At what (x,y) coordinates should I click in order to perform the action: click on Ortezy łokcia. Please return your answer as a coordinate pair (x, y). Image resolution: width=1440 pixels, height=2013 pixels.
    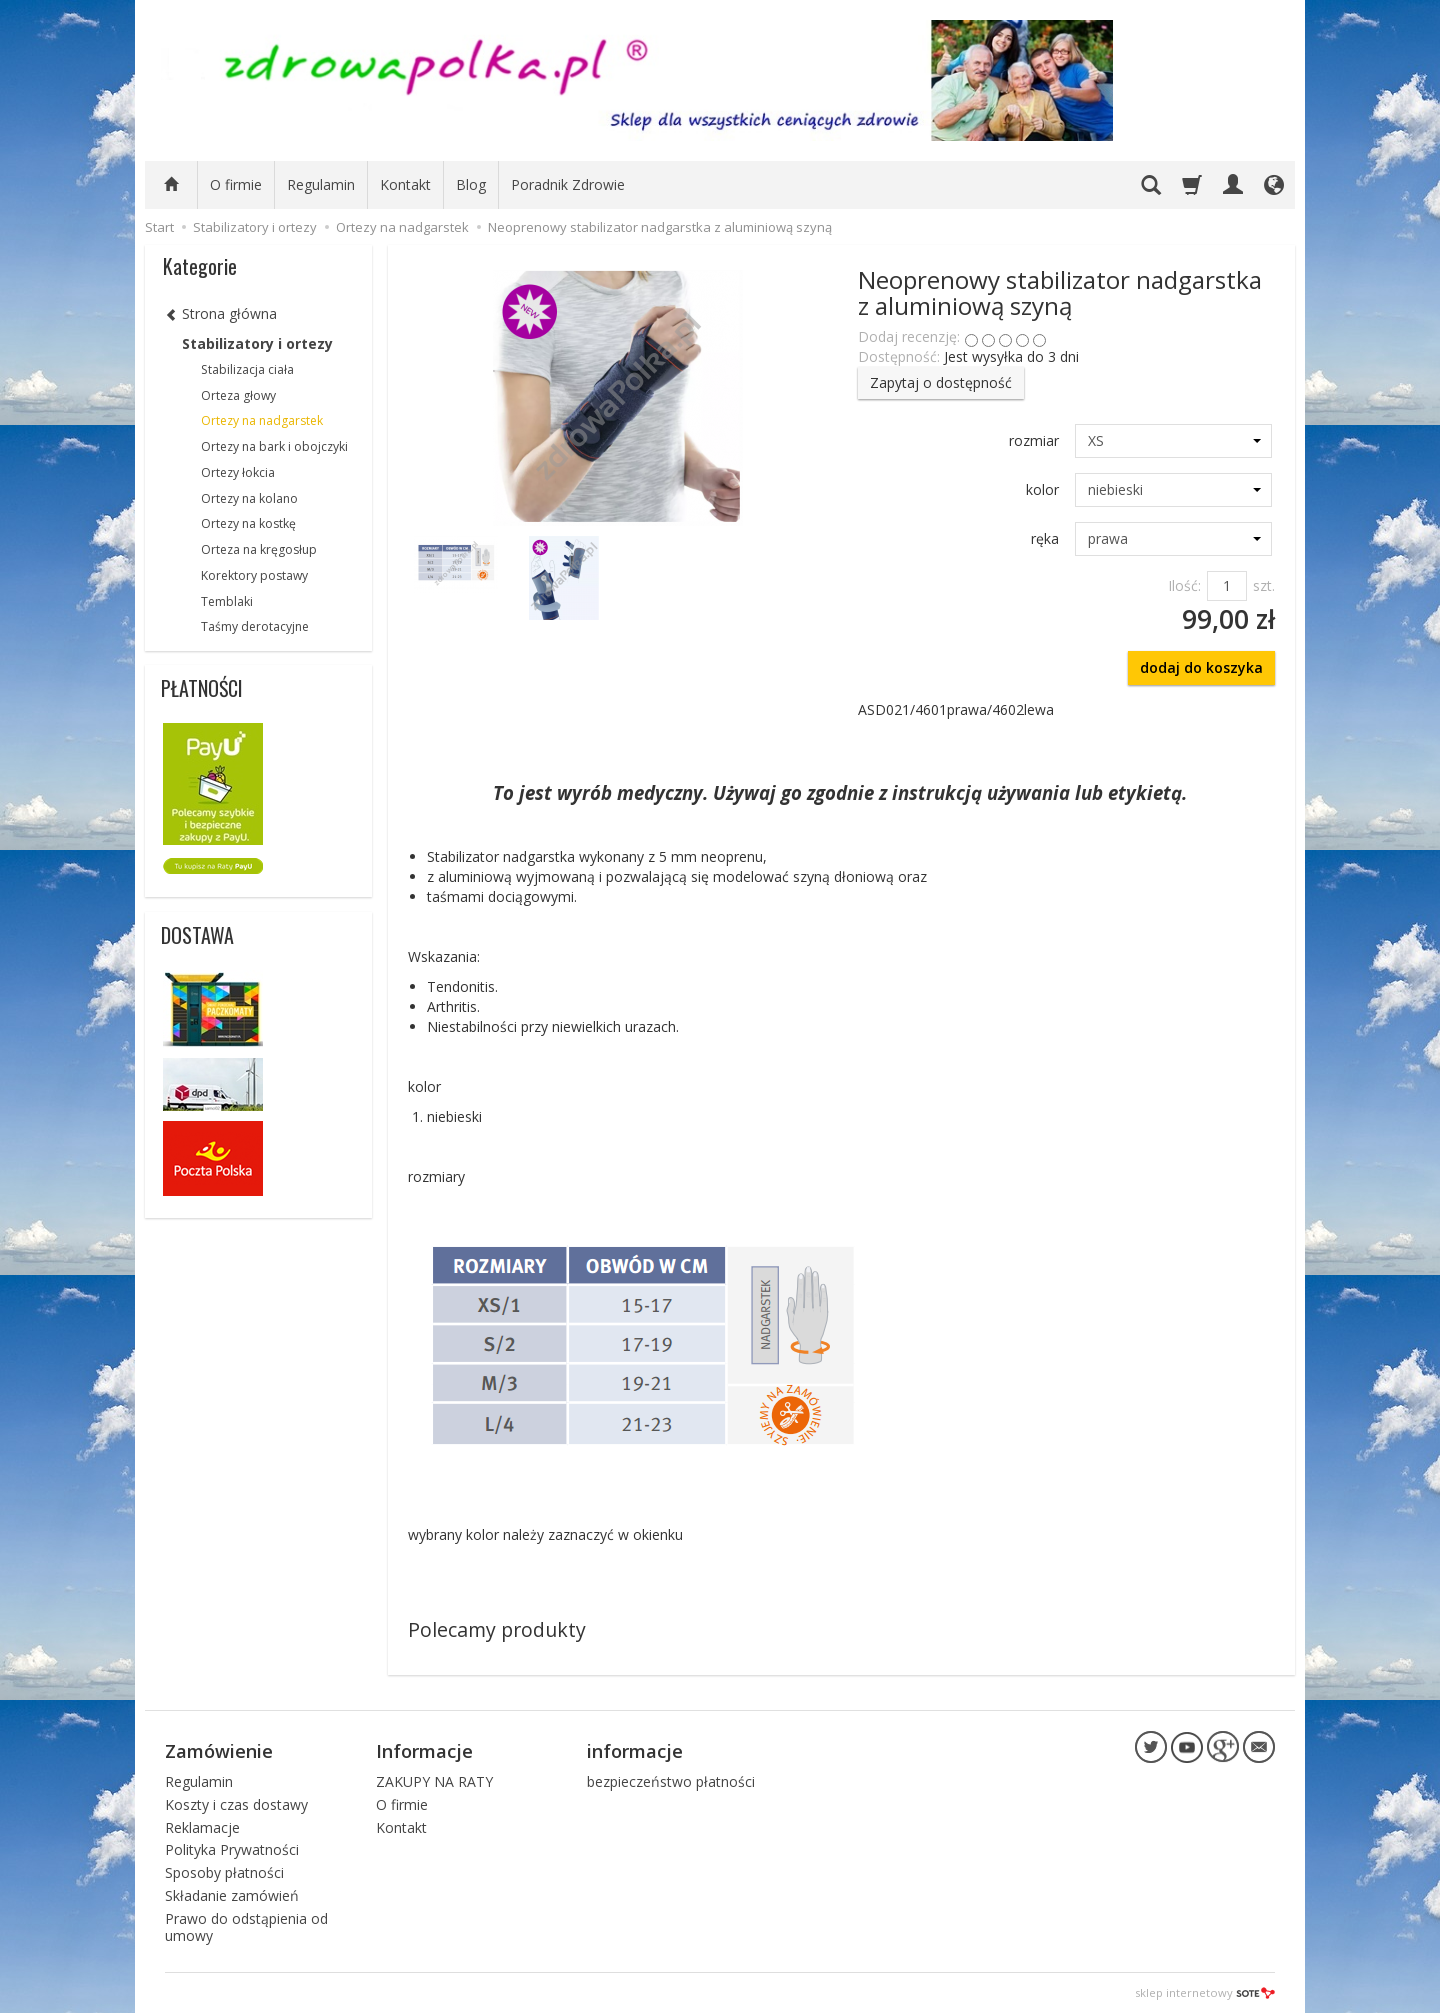
    Looking at the image, I should click on (238, 472).